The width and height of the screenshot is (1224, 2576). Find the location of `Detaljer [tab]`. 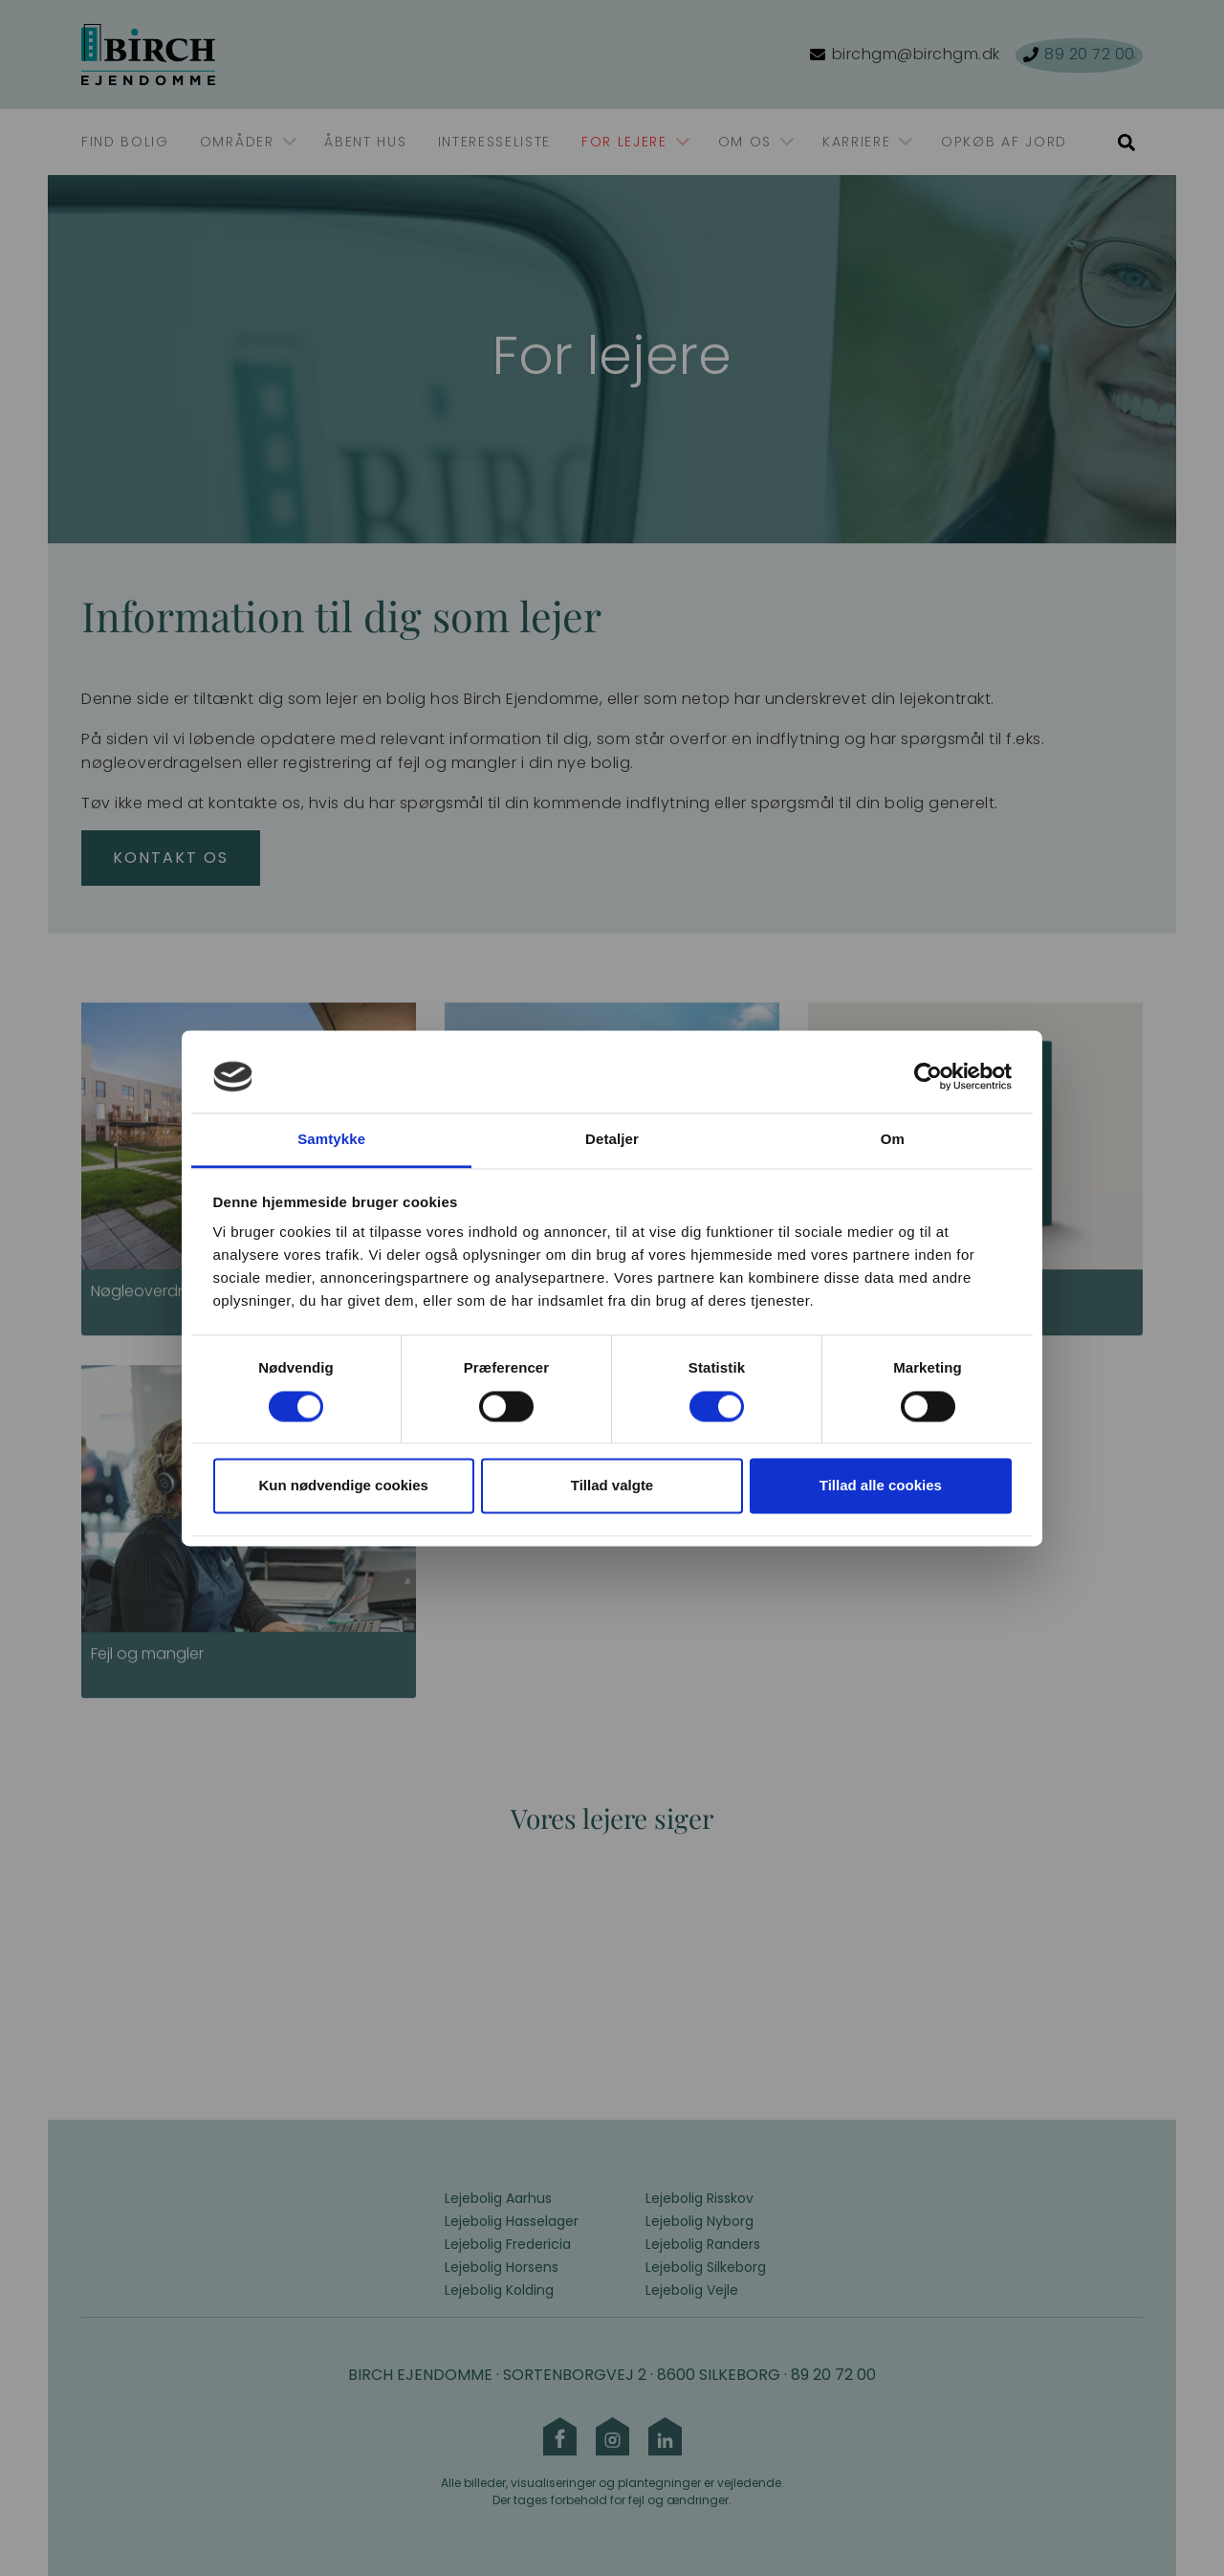

Detaljer [tab] is located at coordinates (612, 1140).